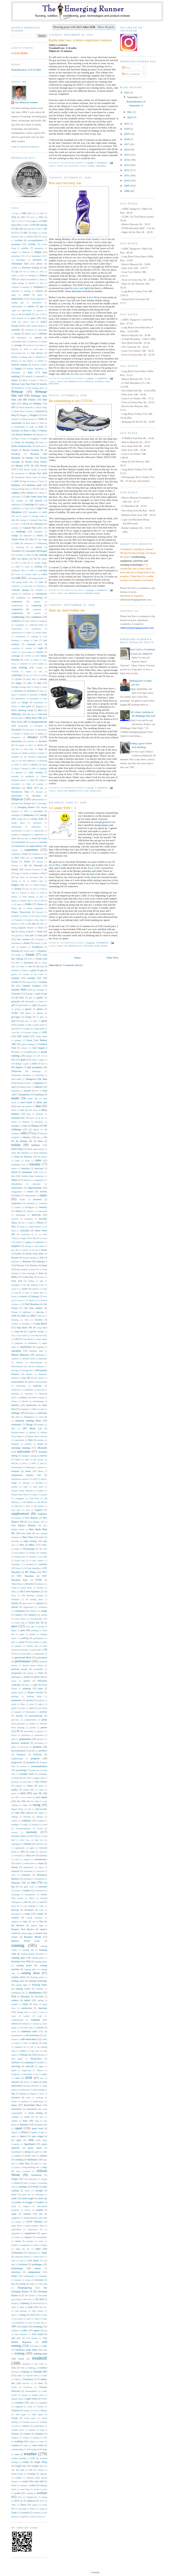 The width and height of the screenshot is (174, 2576). What do you see at coordinates (14, 1817) in the screenshot?
I see `ranking` at bounding box center [14, 1817].